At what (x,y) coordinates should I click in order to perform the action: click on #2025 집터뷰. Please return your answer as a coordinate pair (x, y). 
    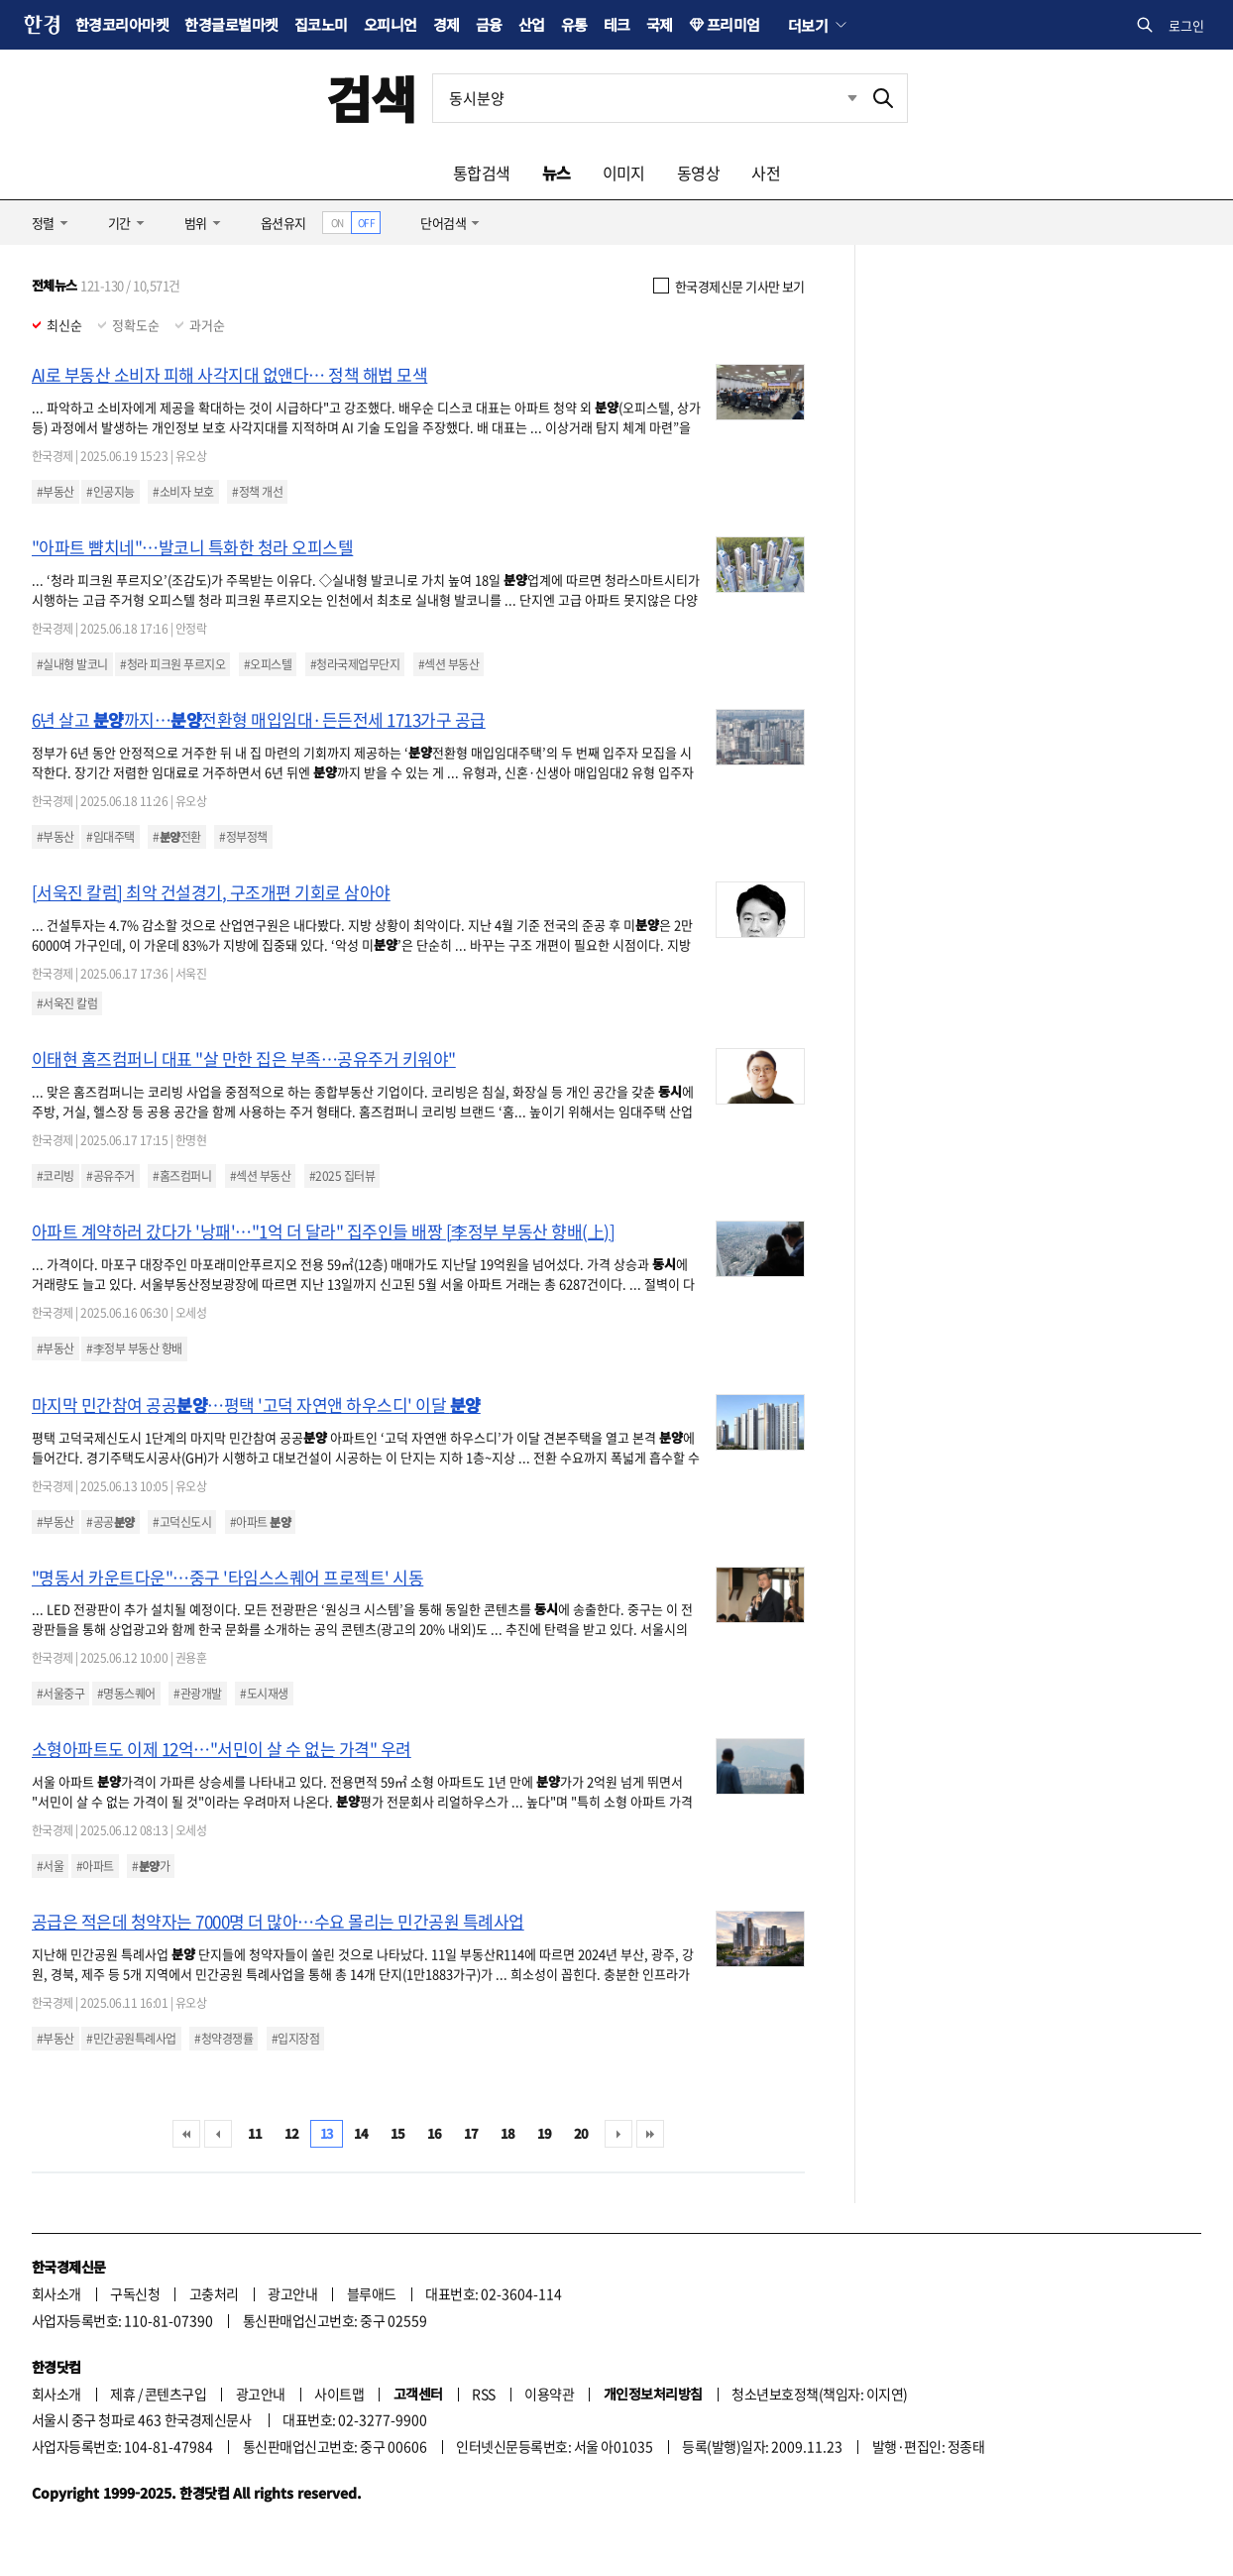
    Looking at the image, I should click on (342, 1176).